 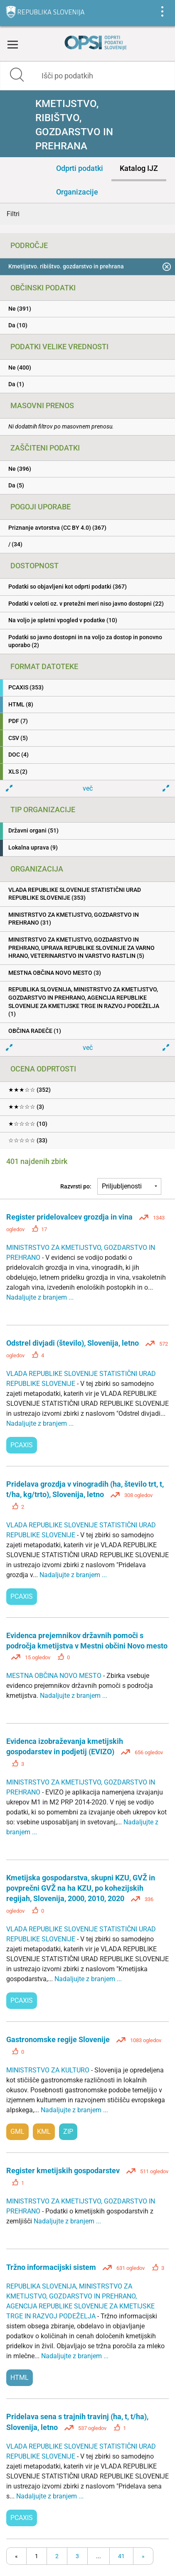 I want to click on Razvrsti po:, so click(x=75, y=1186).